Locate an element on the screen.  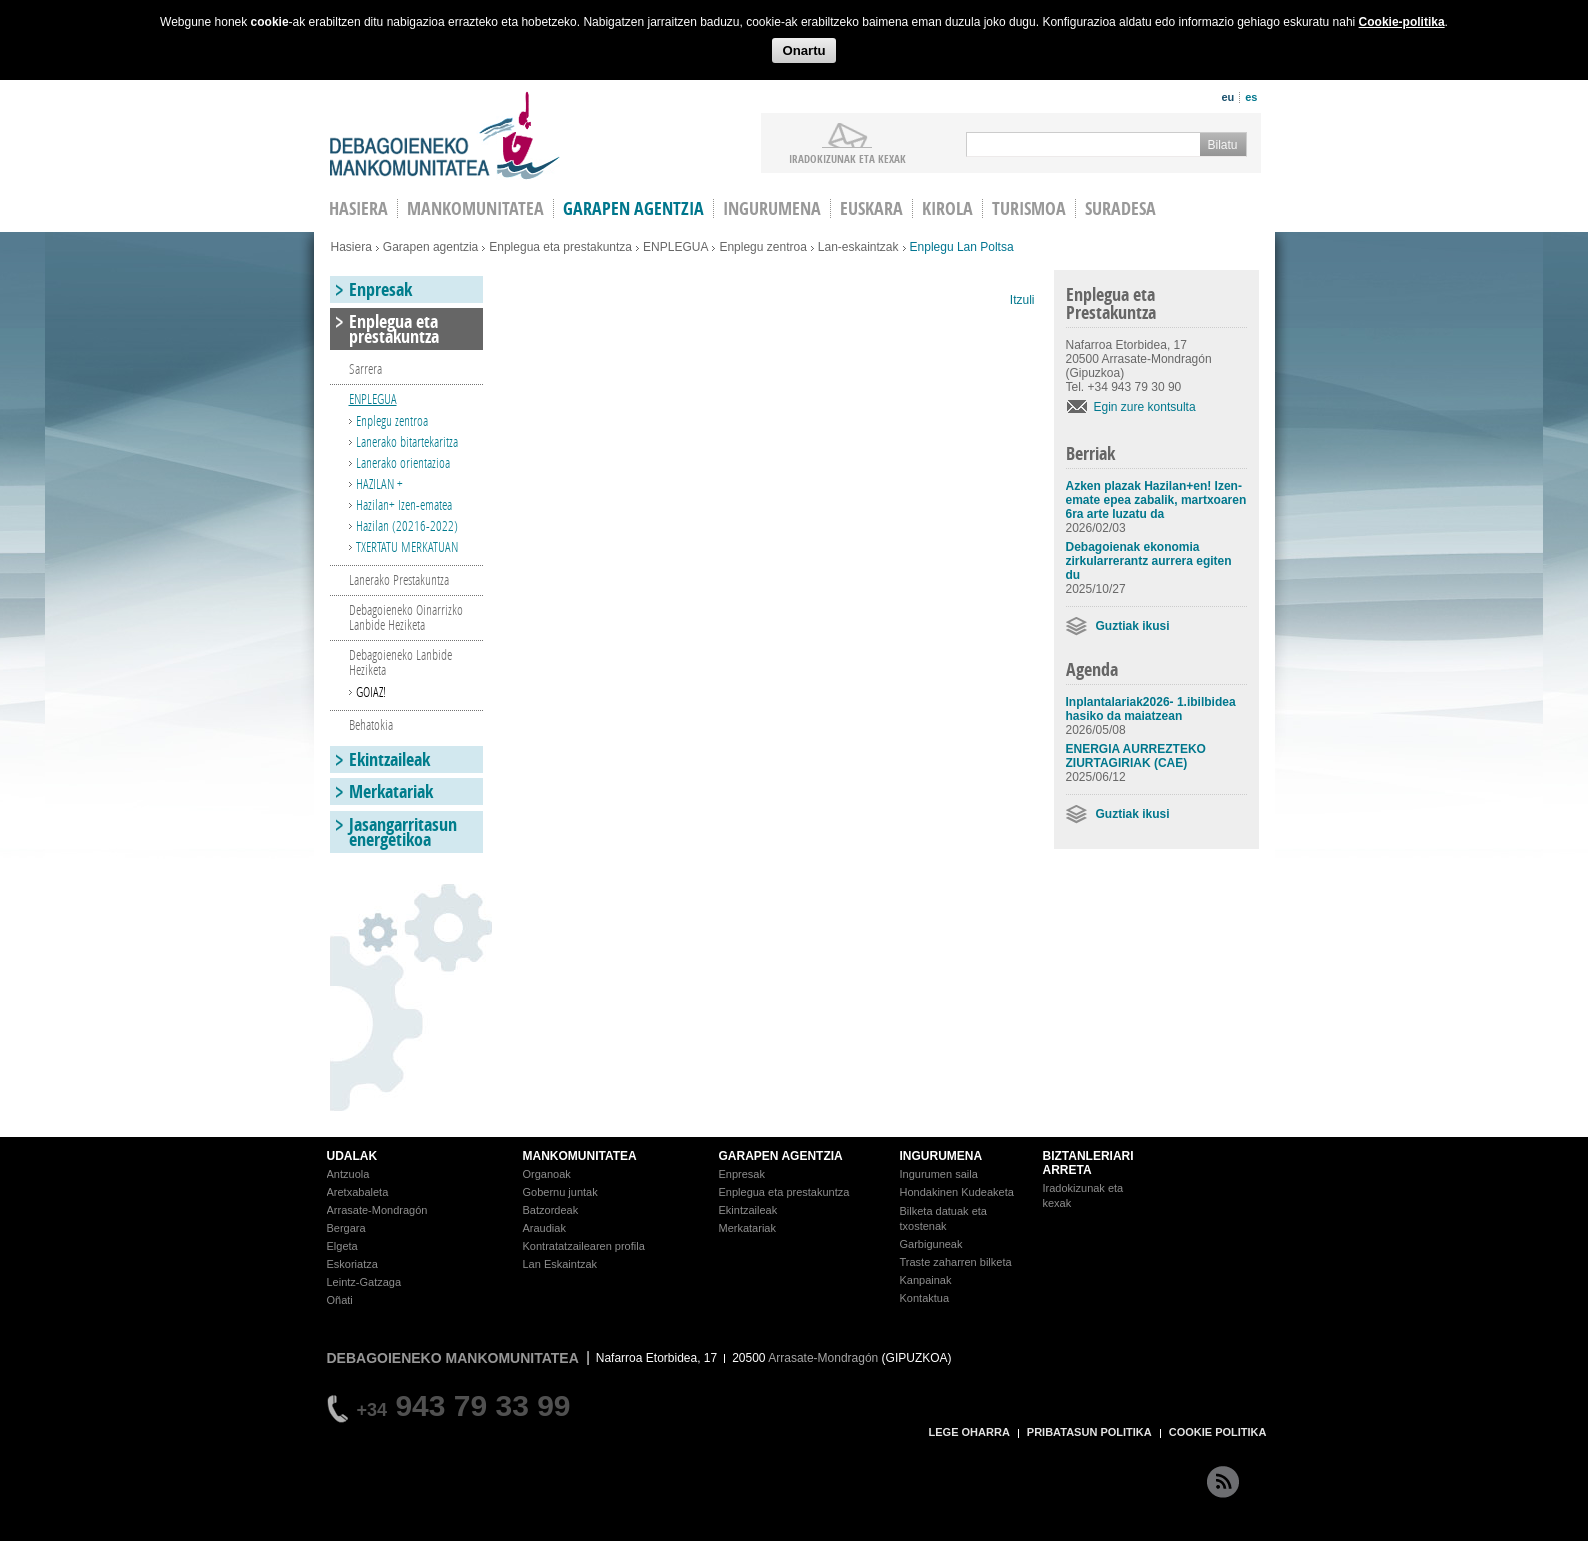
Araudiak is located at coordinates (544, 1228).